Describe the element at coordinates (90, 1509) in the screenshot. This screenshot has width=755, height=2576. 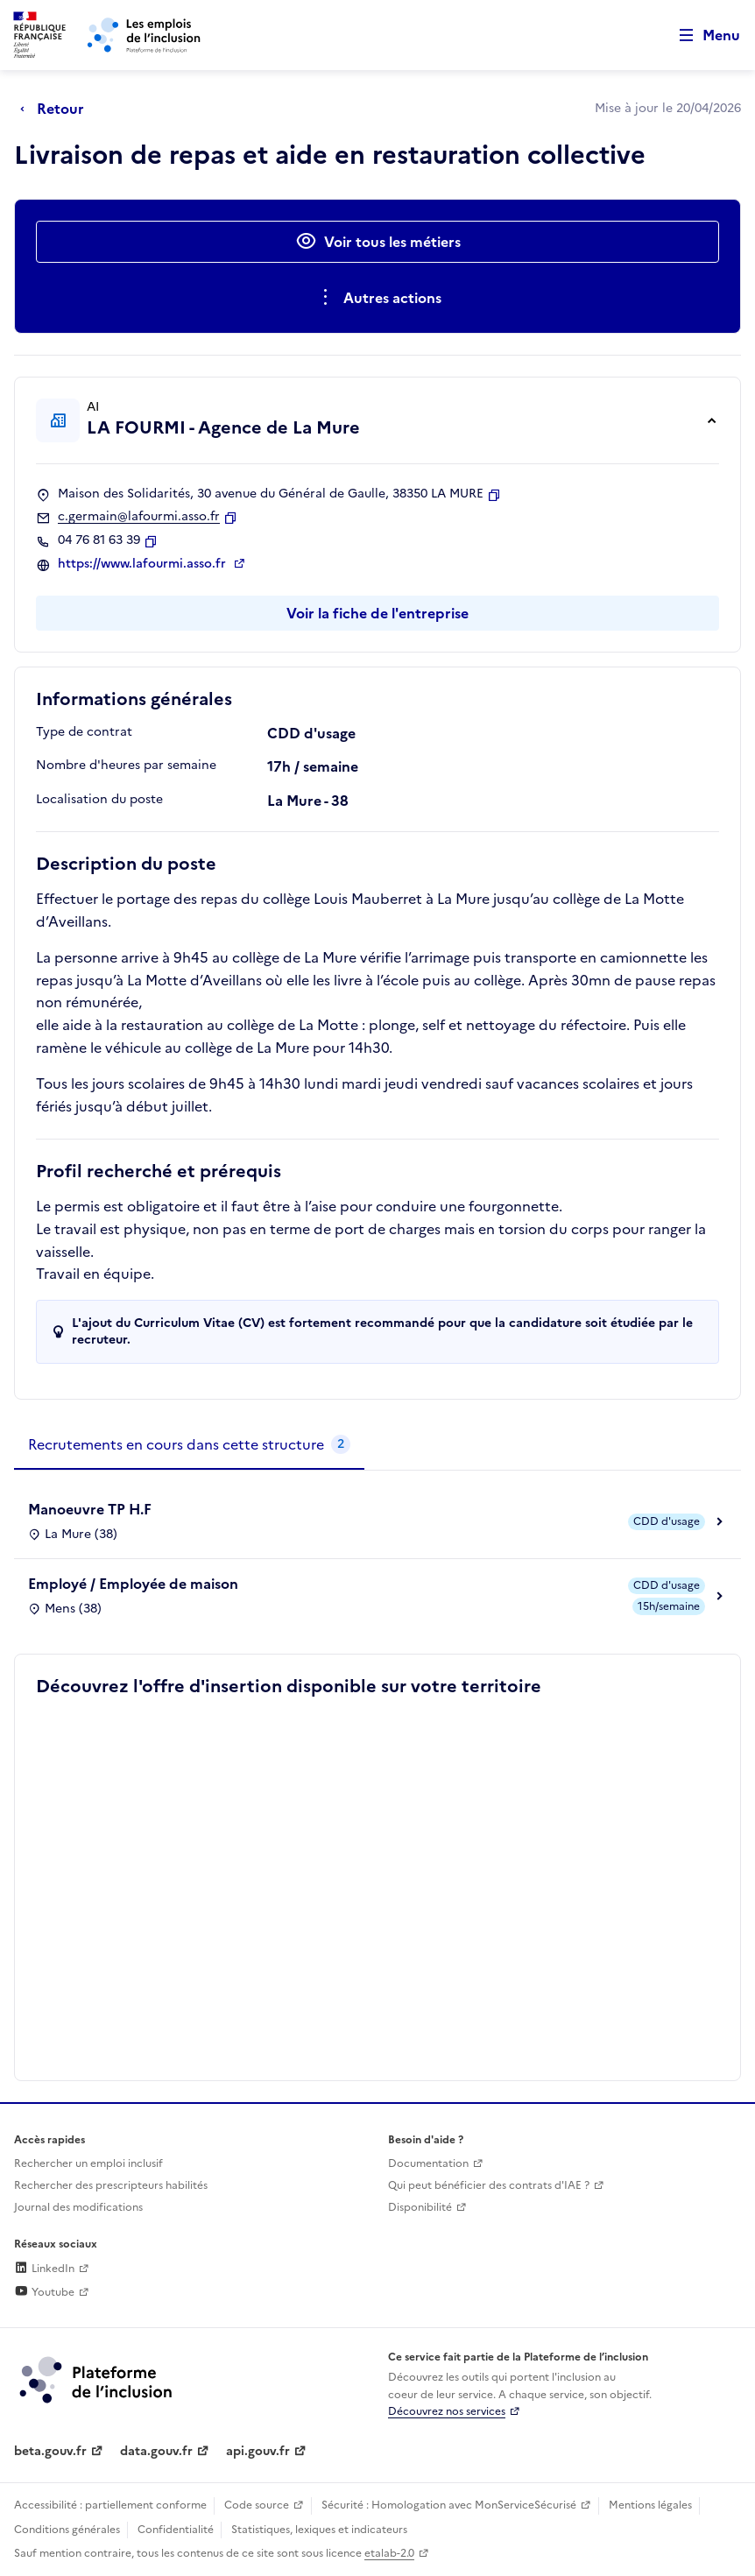
I see `Manoeuvre TP H.F` at that location.